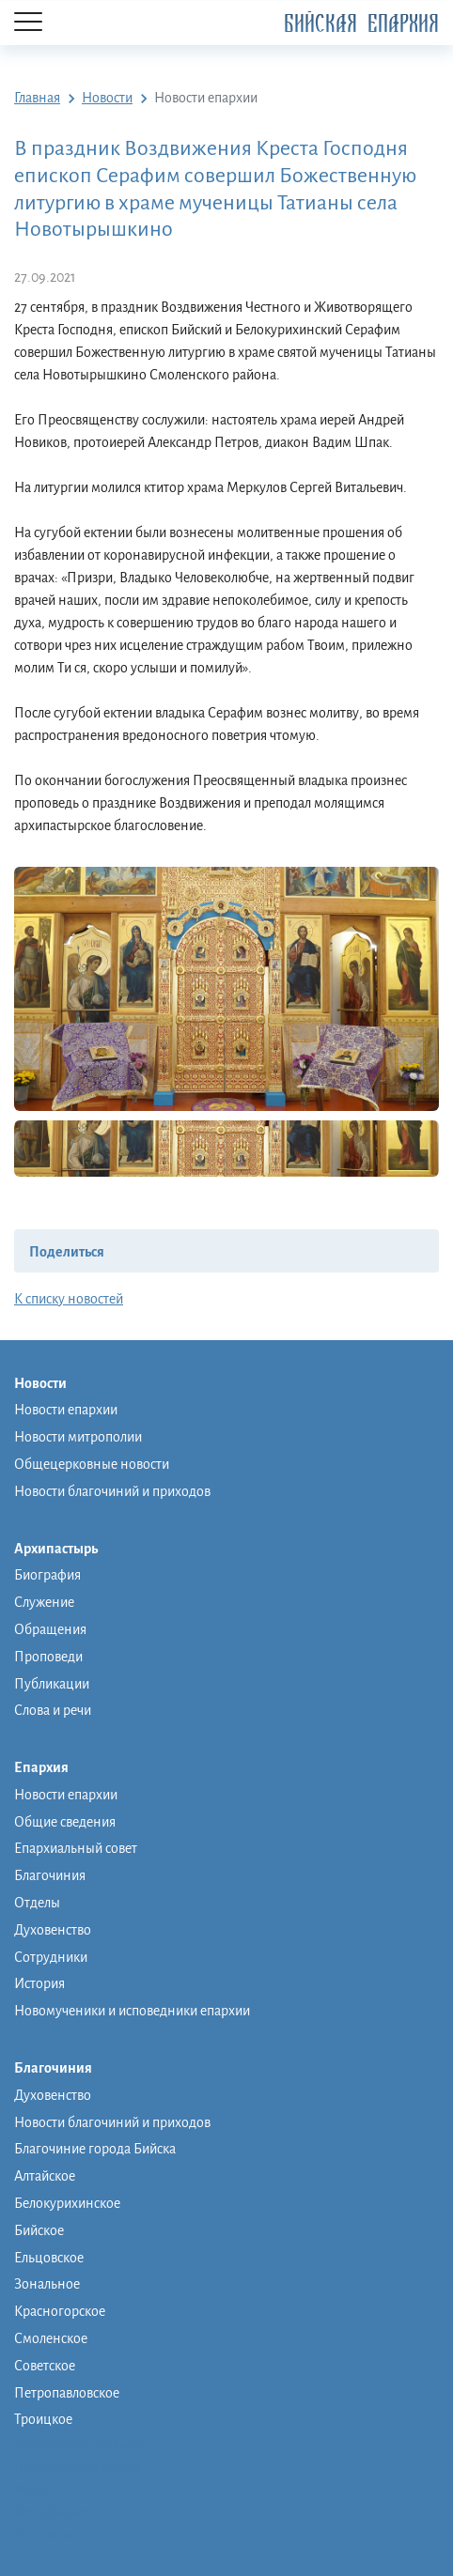 The width and height of the screenshot is (453, 2576). What do you see at coordinates (28, 23) in the screenshot?
I see `[Menu]` at bounding box center [28, 23].